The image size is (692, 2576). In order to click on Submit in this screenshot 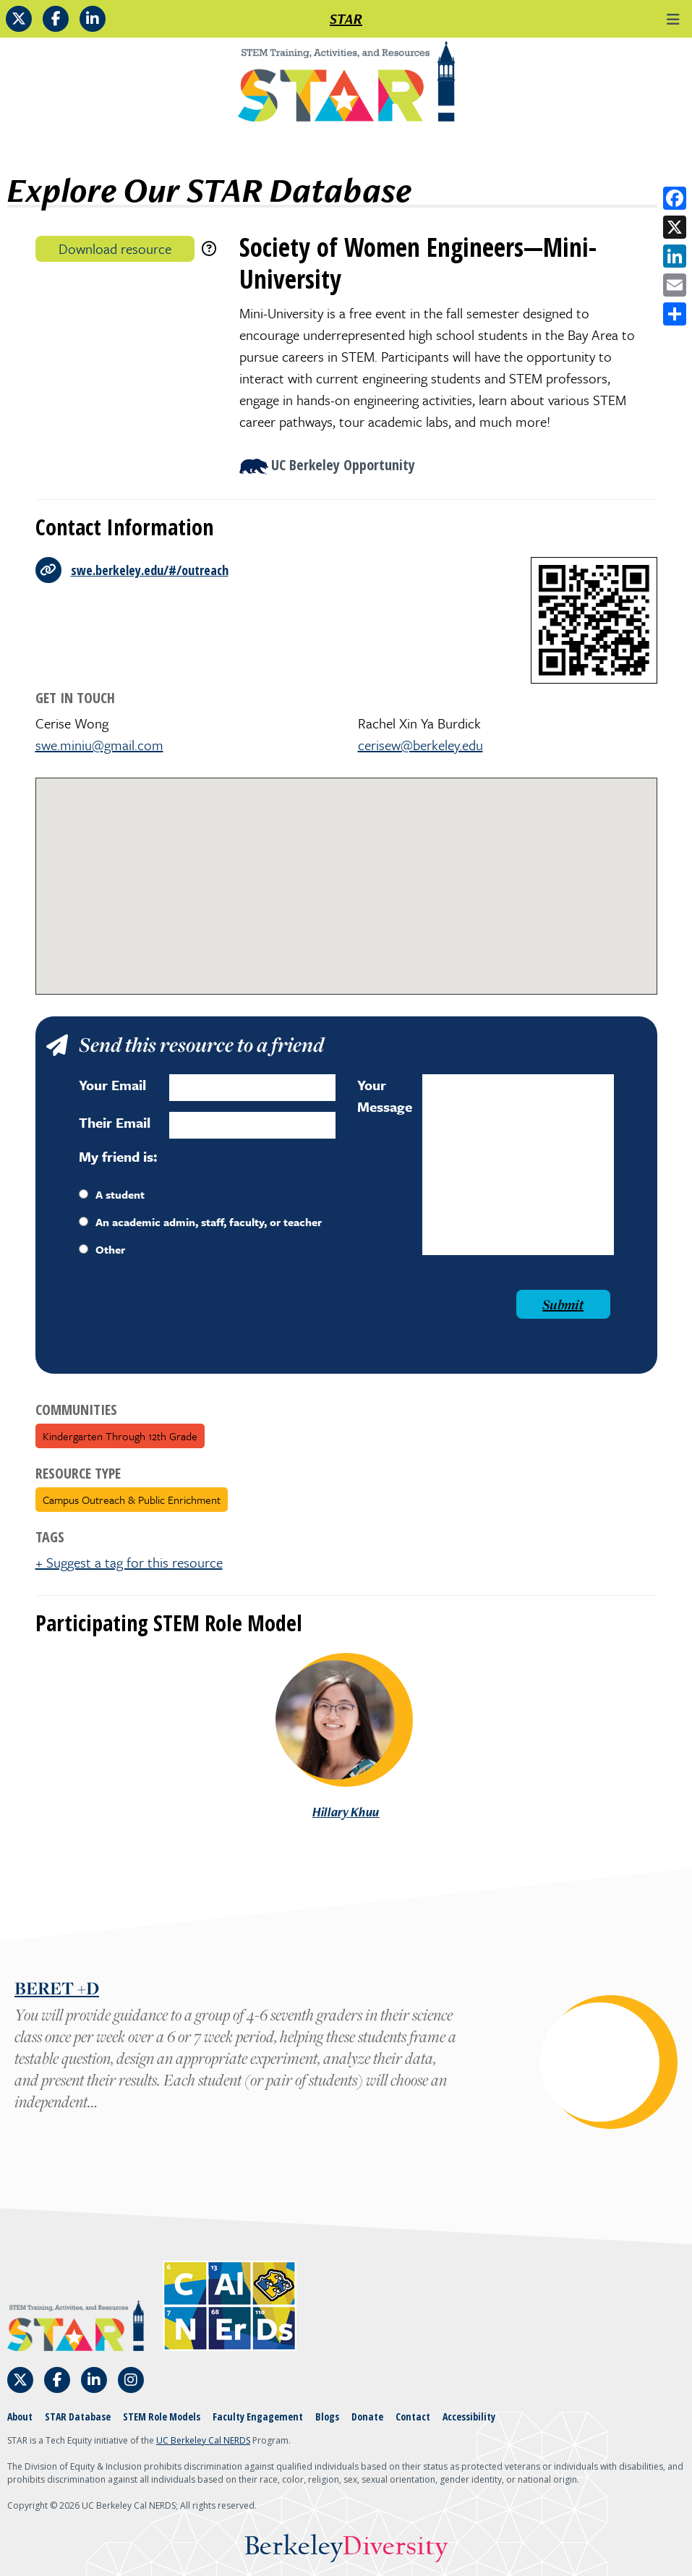, I will do `click(563, 1304)`.